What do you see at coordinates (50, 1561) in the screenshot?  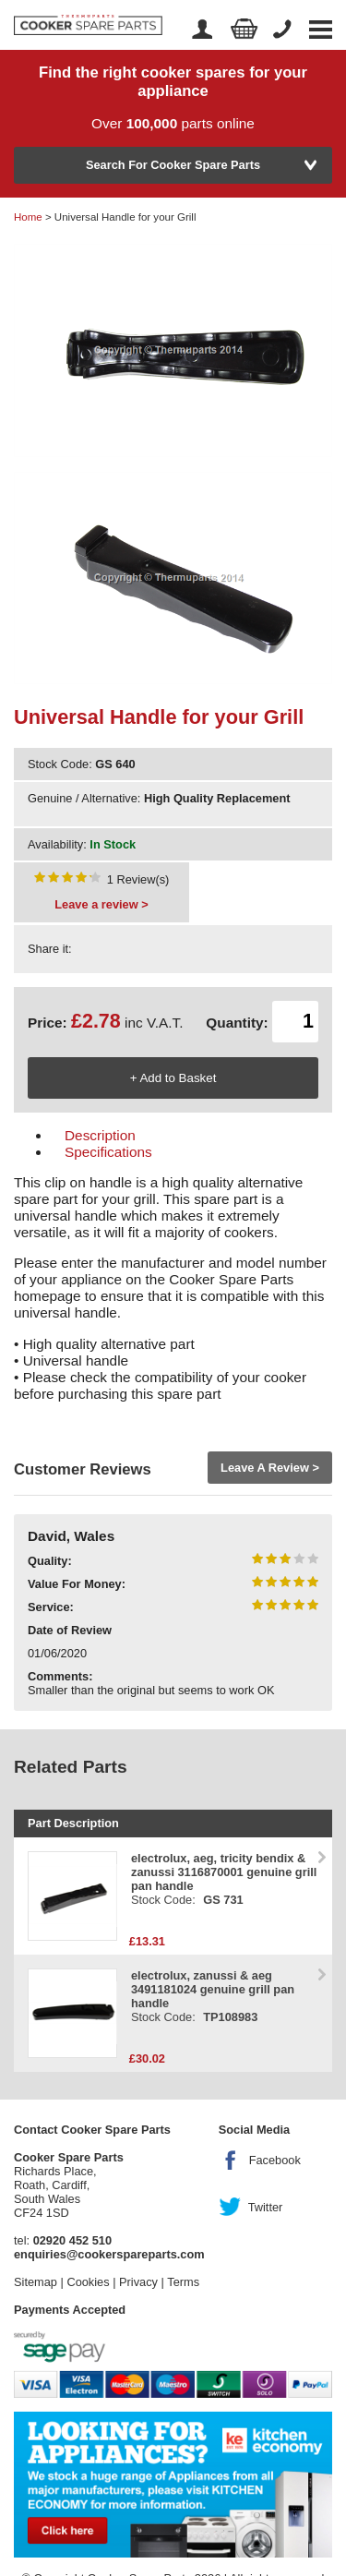 I see `Quality:` at bounding box center [50, 1561].